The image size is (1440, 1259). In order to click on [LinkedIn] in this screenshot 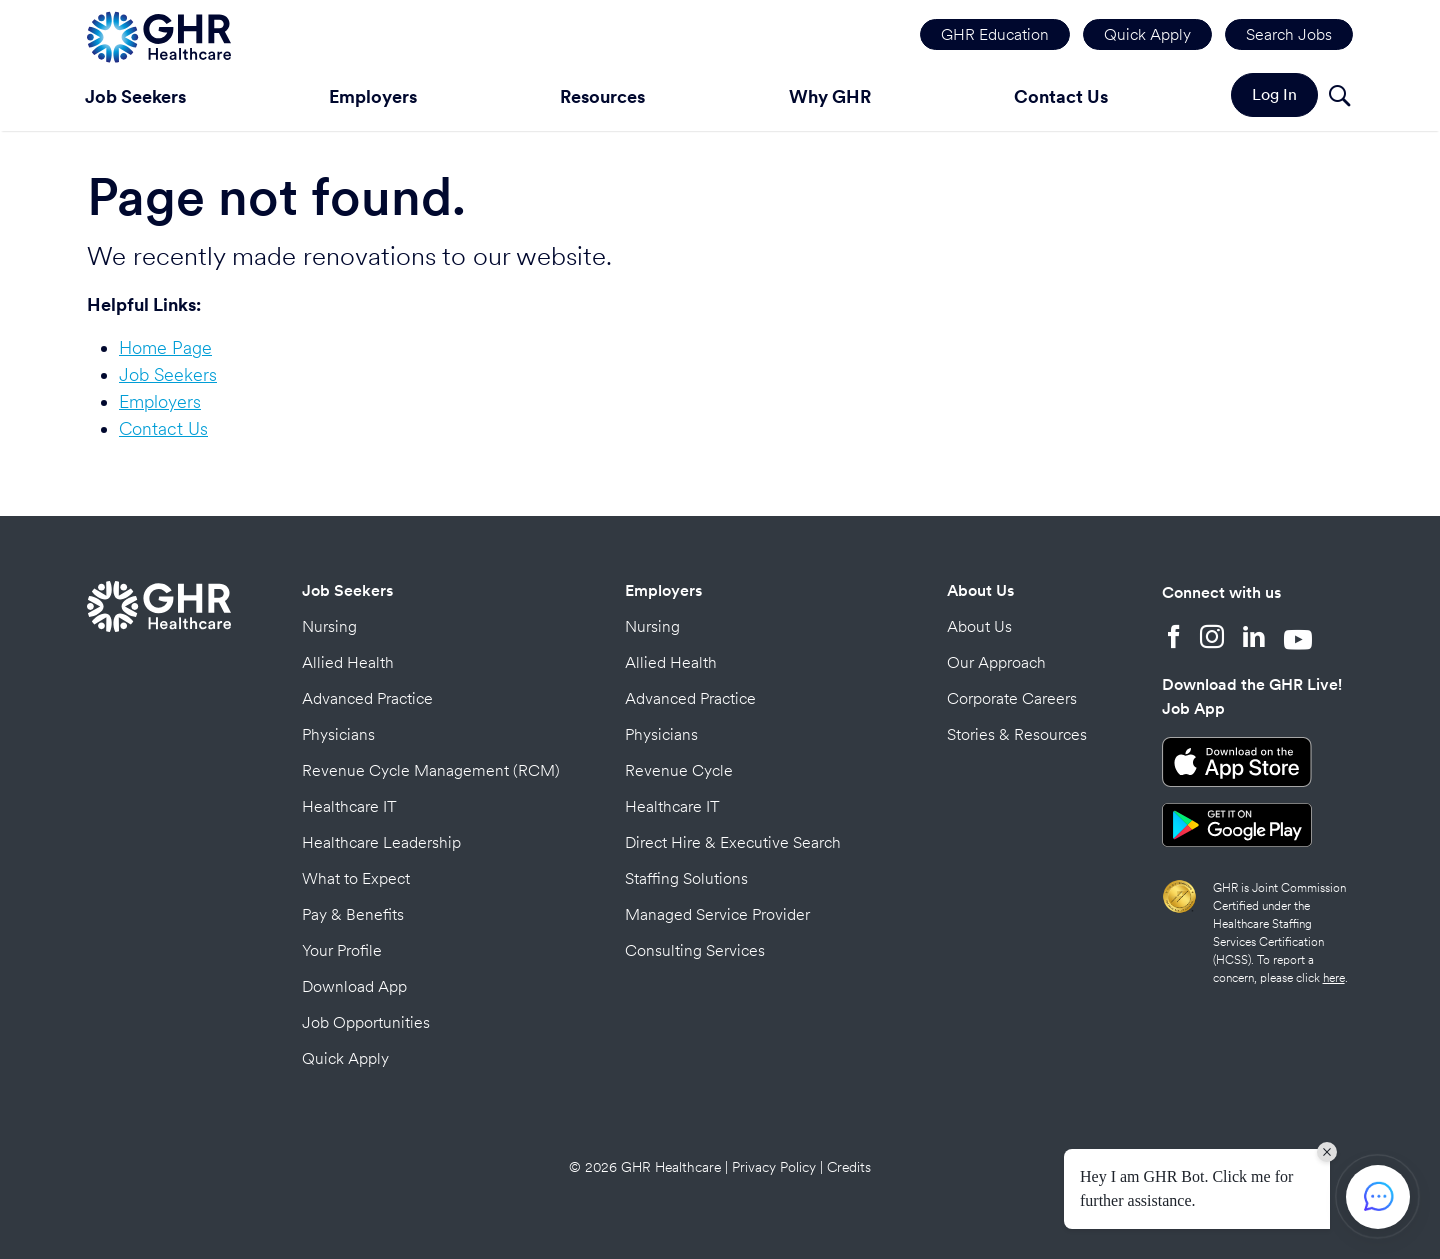, I will do `click(1254, 639)`.